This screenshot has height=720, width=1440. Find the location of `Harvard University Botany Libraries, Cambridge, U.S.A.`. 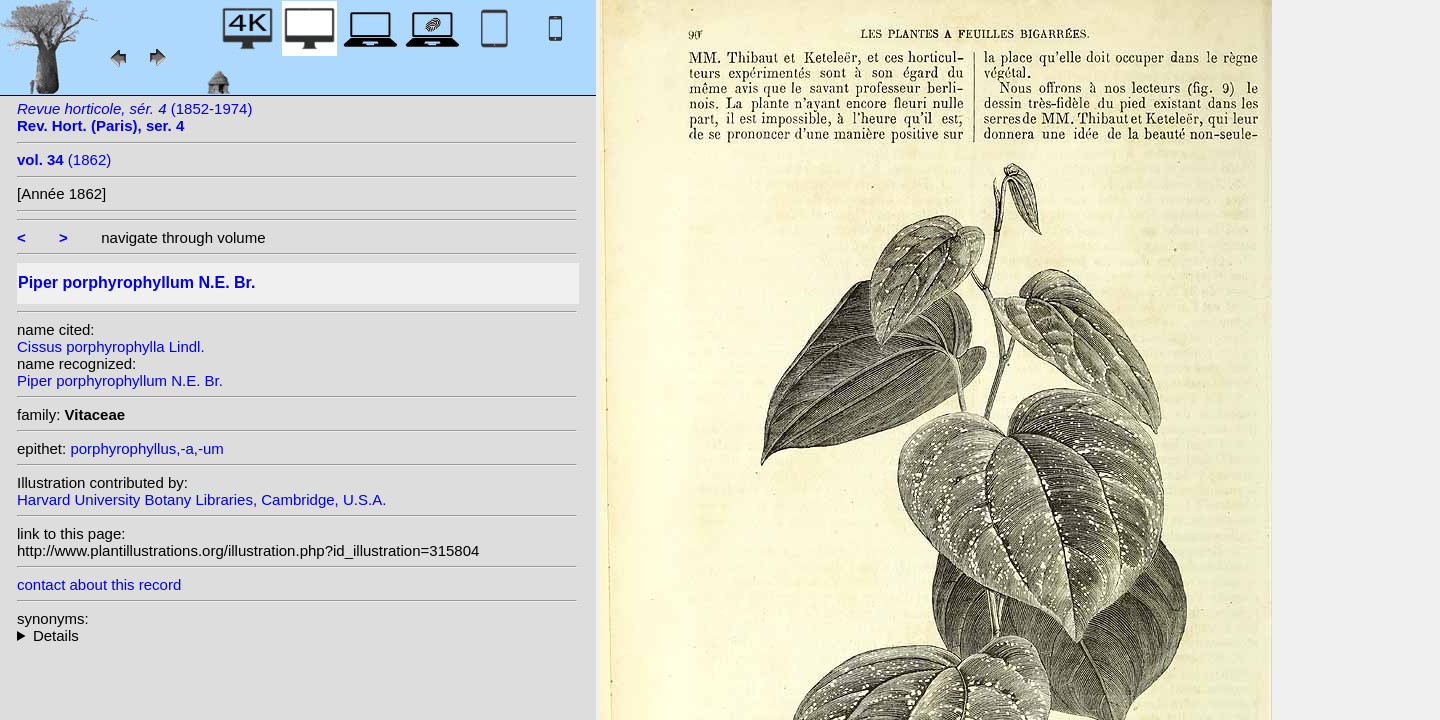

Harvard University Botany Libraries, Cambridge, U.S.A. is located at coordinates (201, 499).